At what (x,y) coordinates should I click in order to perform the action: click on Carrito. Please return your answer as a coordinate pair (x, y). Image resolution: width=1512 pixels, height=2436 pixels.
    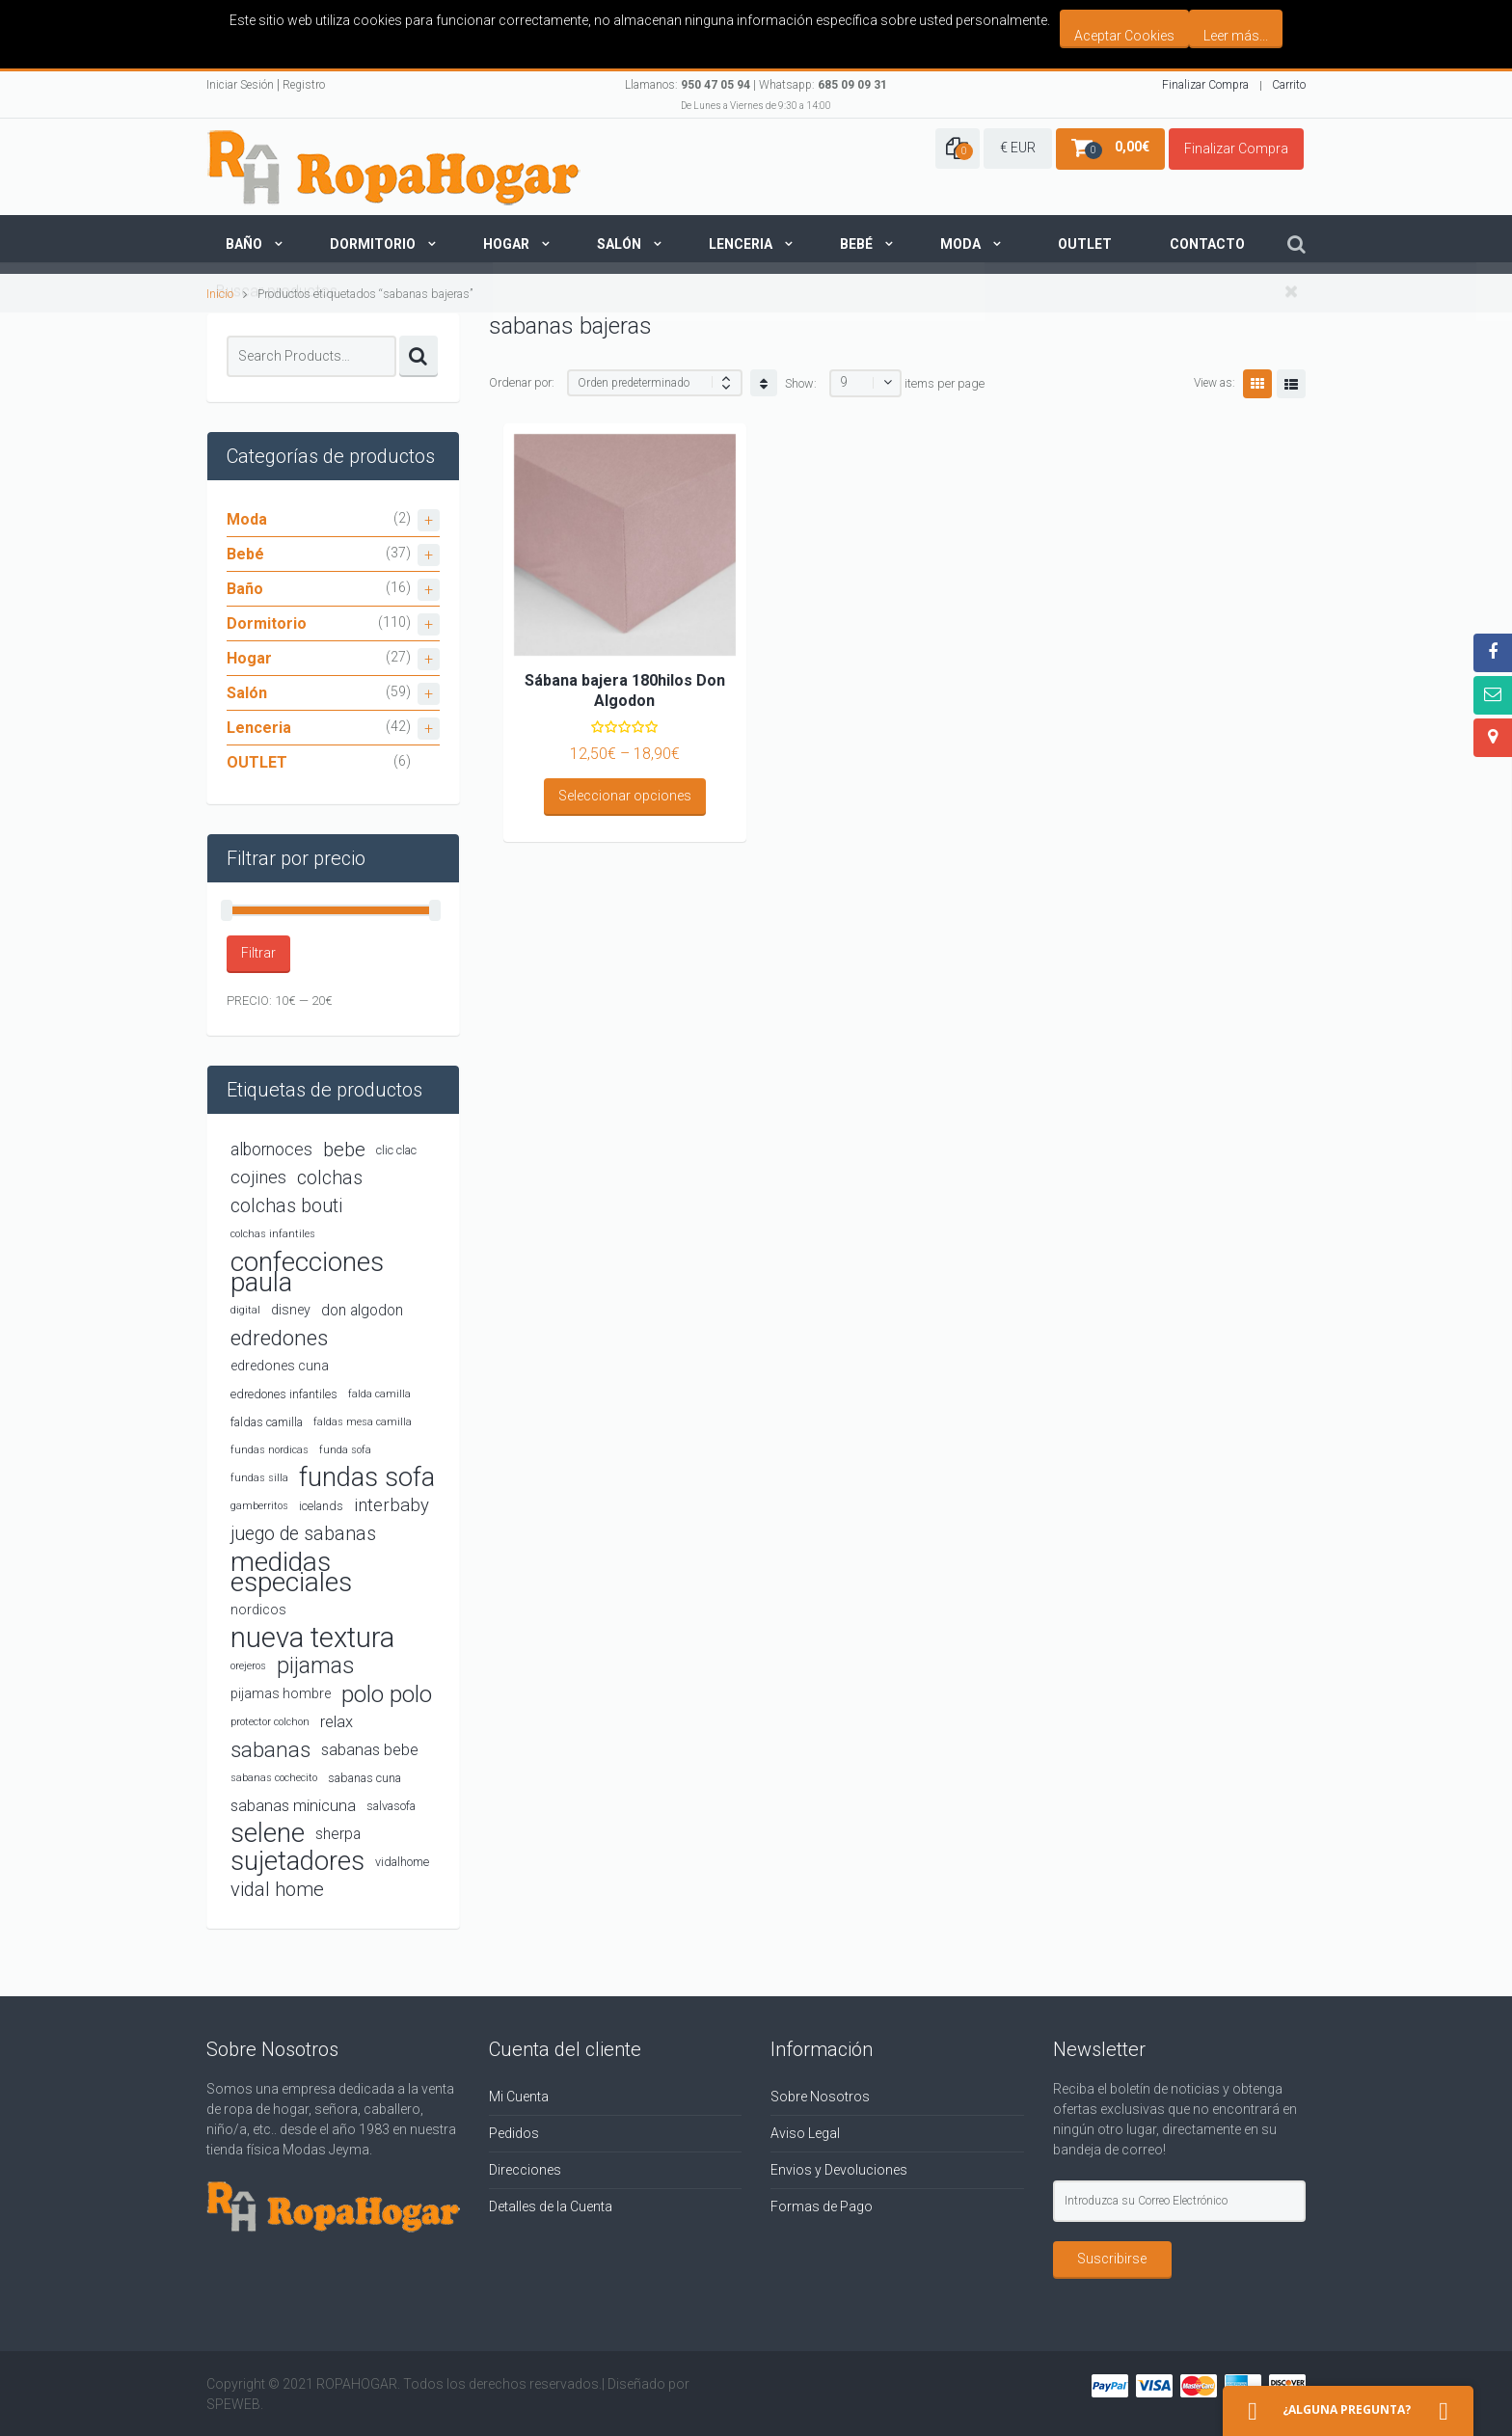
    Looking at the image, I should click on (1289, 85).